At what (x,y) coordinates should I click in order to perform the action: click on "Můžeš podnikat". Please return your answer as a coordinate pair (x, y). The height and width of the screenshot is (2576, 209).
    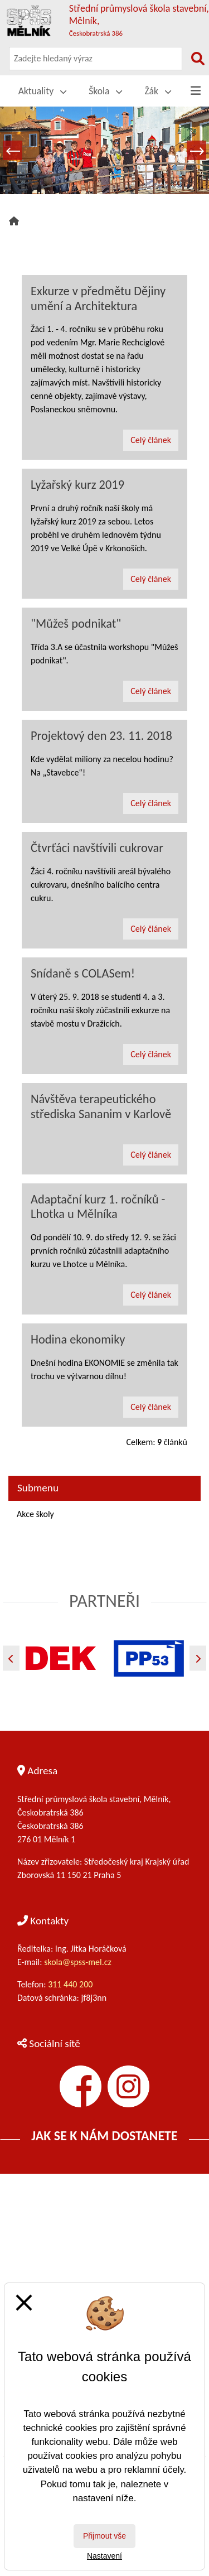
    Looking at the image, I should click on (76, 623).